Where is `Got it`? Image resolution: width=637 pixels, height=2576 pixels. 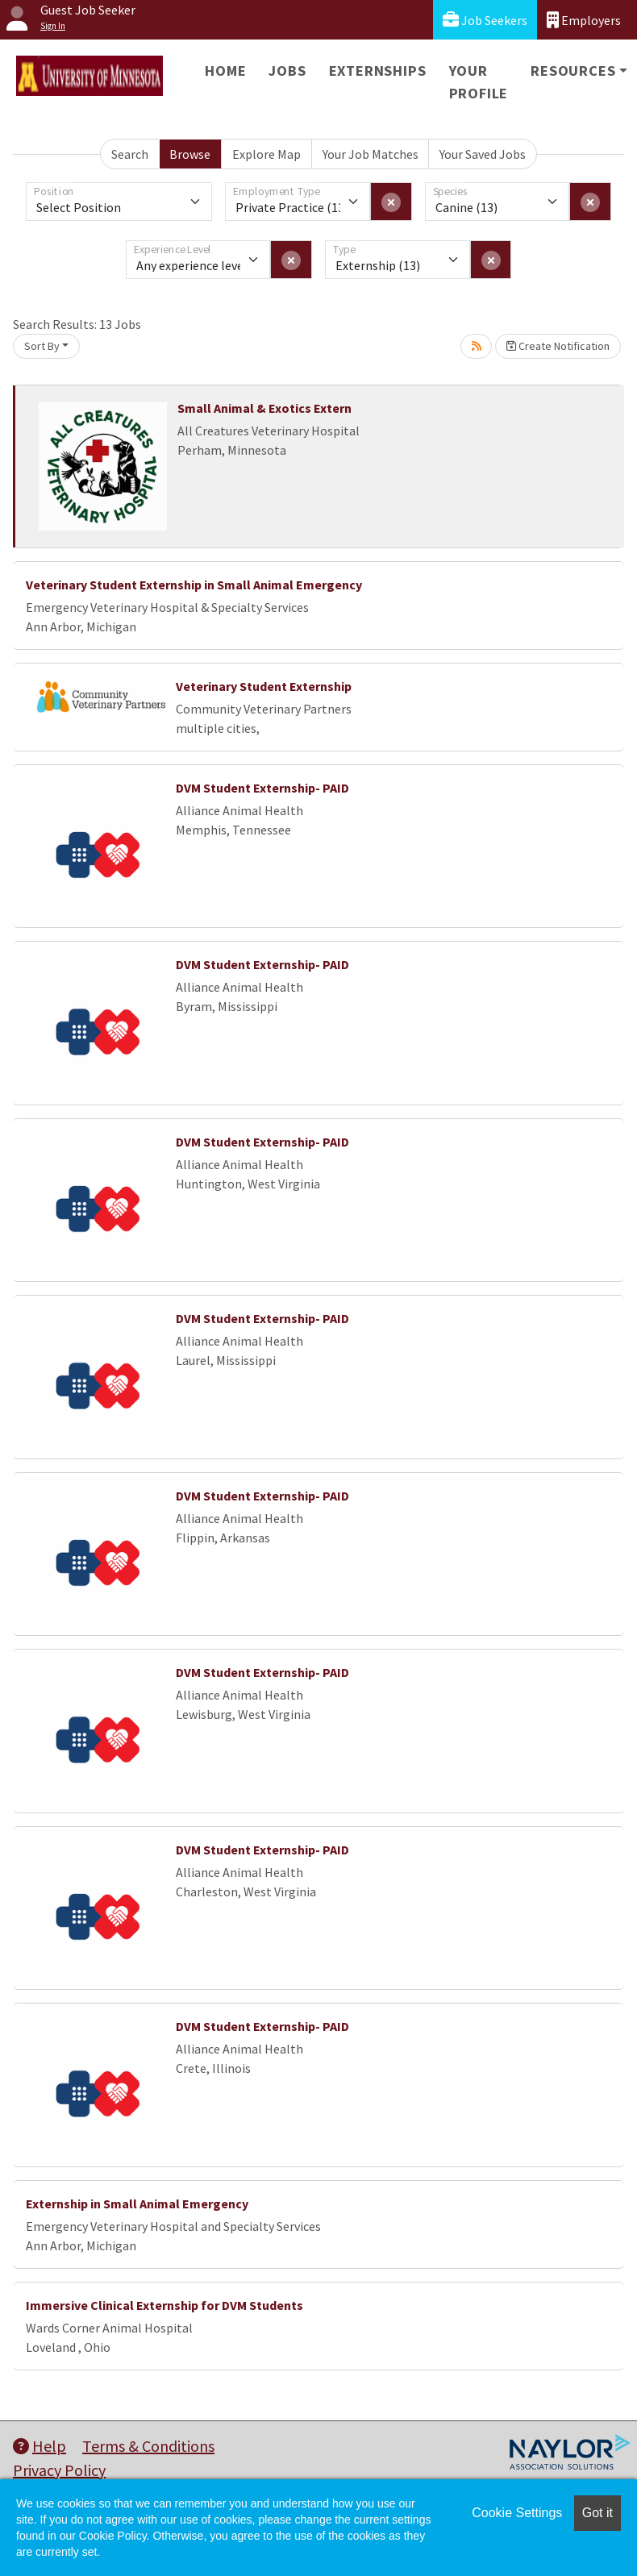 Got it is located at coordinates (597, 2513).